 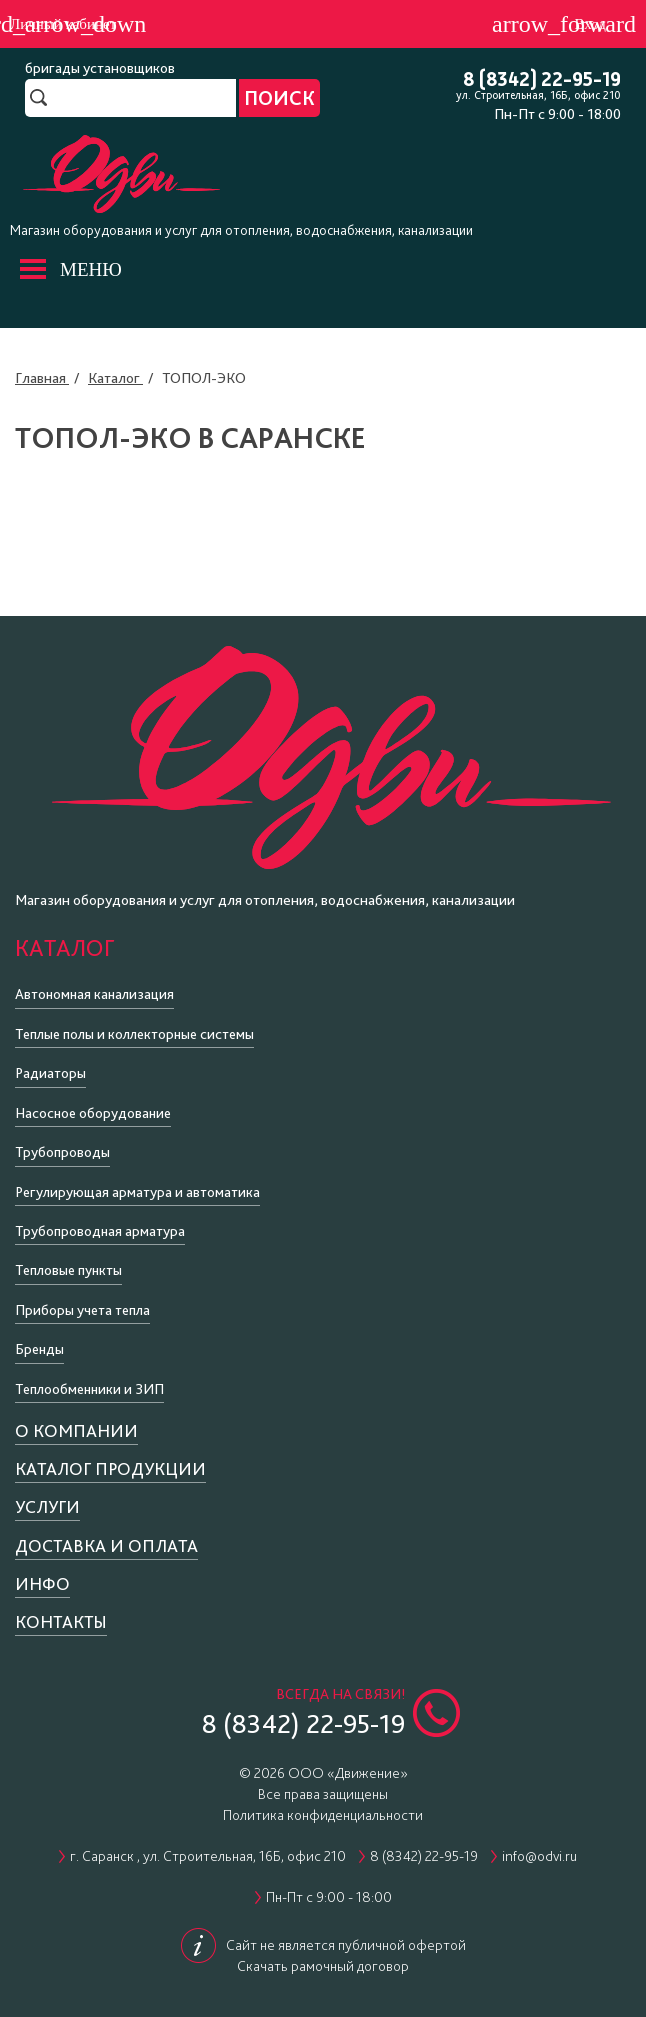 I want to click on Радиаторы, so click(x=50, y=1073).